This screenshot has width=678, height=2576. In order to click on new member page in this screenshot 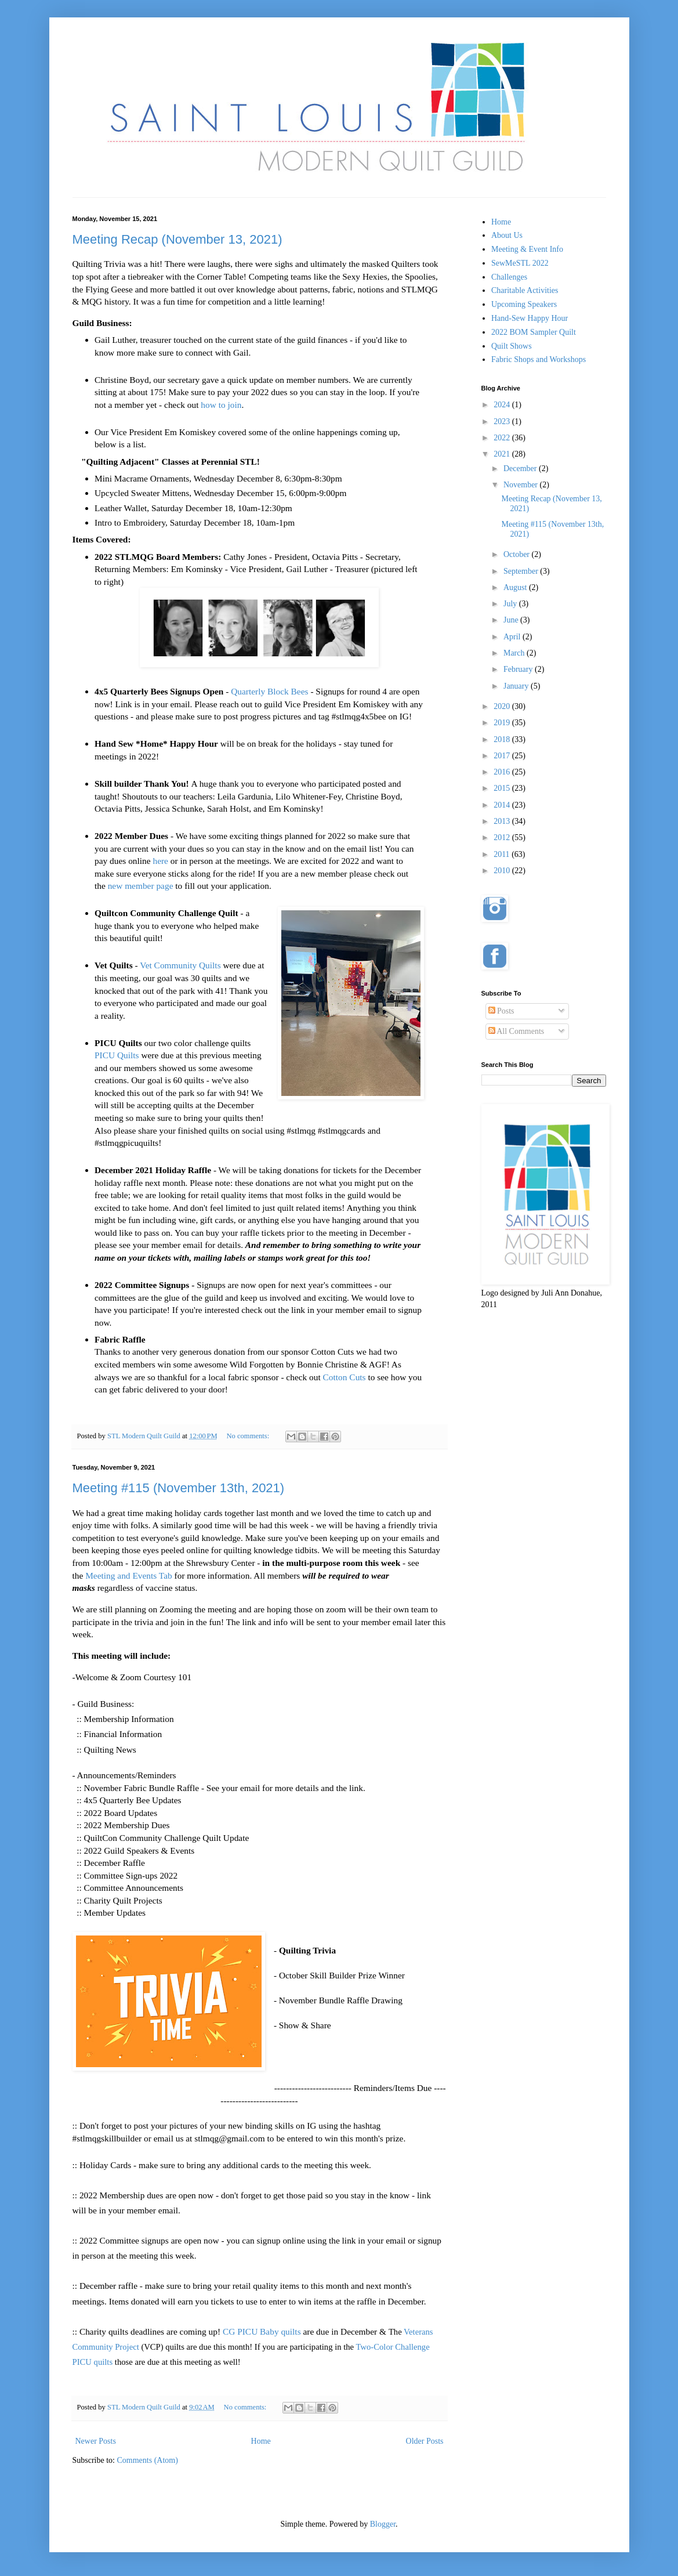, I will do `click(140, 886)`.